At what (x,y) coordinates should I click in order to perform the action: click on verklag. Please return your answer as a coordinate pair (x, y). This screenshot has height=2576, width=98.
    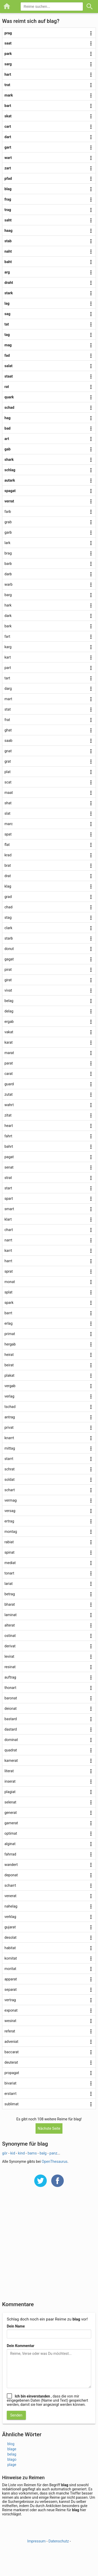
    Looking at the image, I should click on (10, 1917).